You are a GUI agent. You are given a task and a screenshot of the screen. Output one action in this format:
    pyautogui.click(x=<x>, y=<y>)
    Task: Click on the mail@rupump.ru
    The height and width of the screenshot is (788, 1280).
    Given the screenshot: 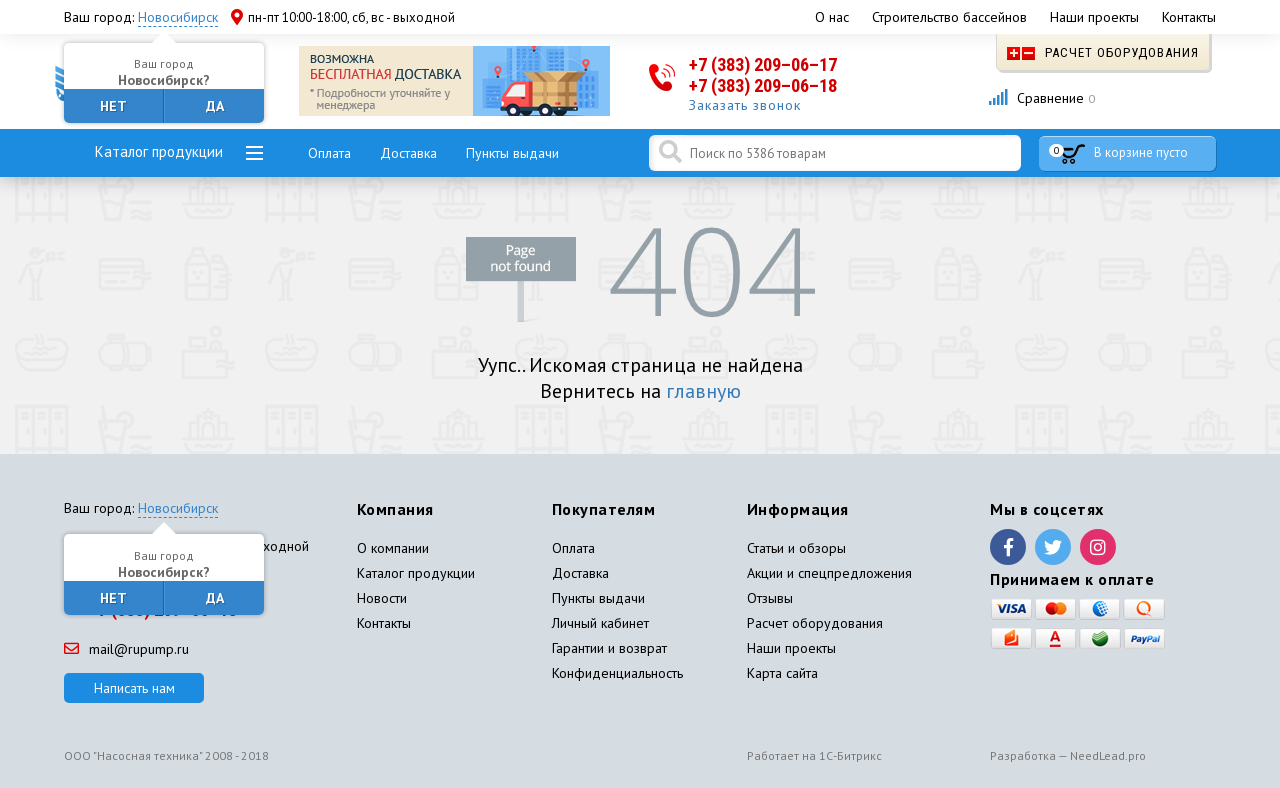 What is the action you would take?
    pyautogui.click(x=126, y=649)
    